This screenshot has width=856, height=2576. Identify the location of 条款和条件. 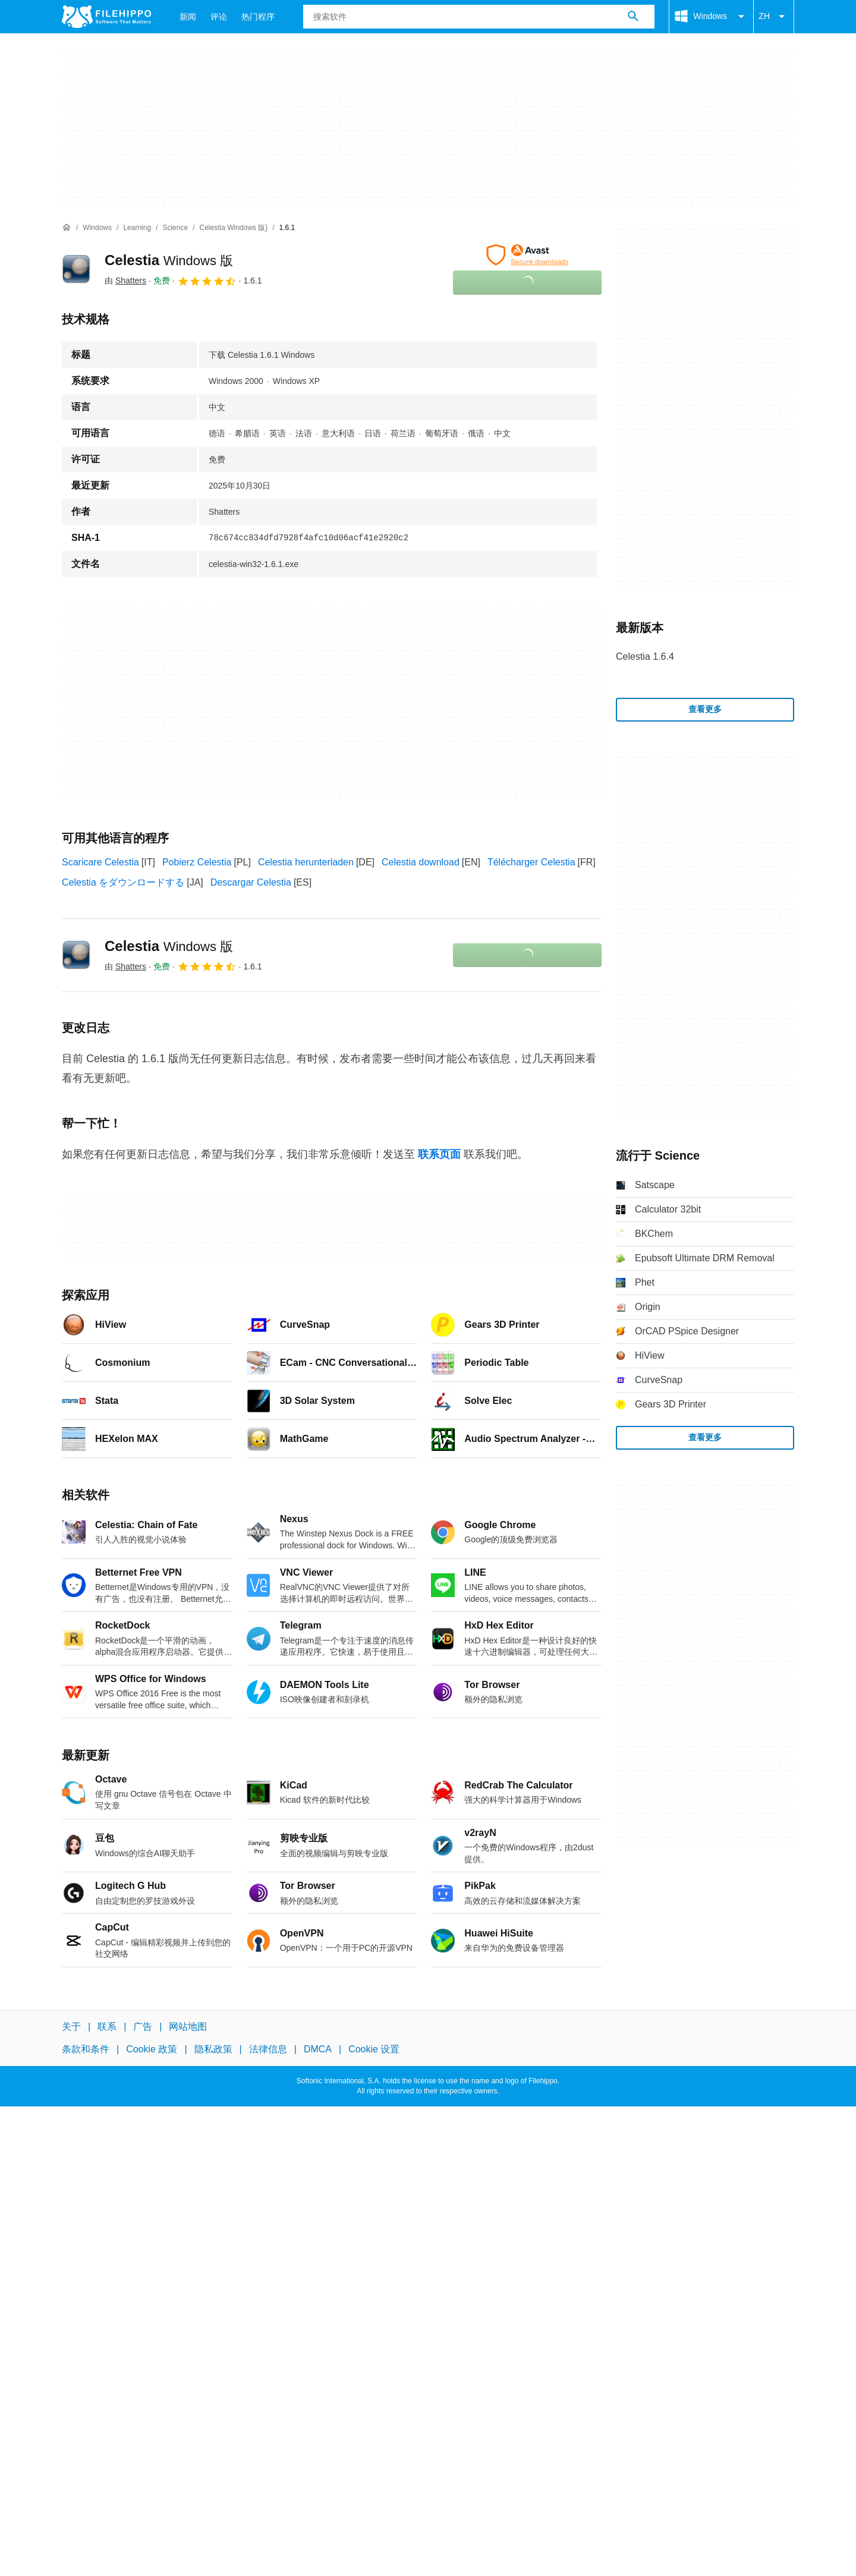
(85, 2049).